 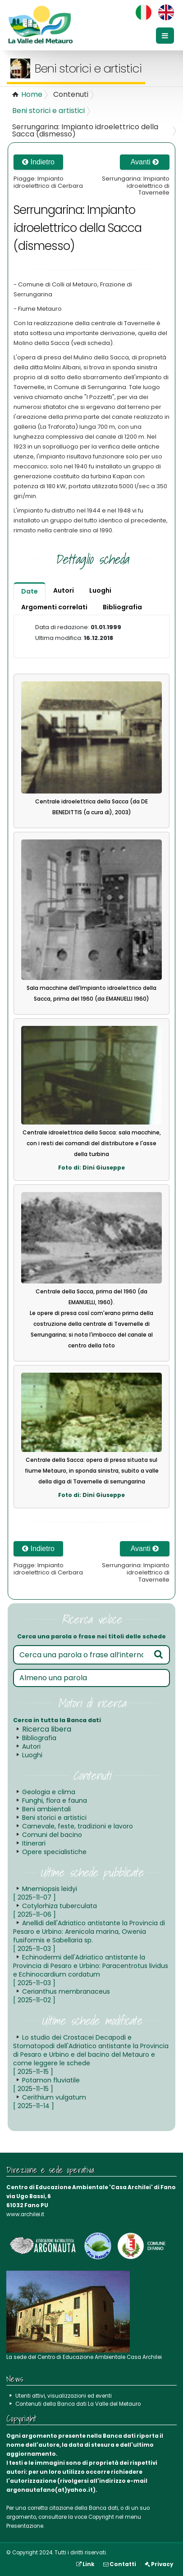 What do you see at coordinates (46, 1729) in the screenshot?
I see `Ricerca libera` at bounding box center [46, 1729].